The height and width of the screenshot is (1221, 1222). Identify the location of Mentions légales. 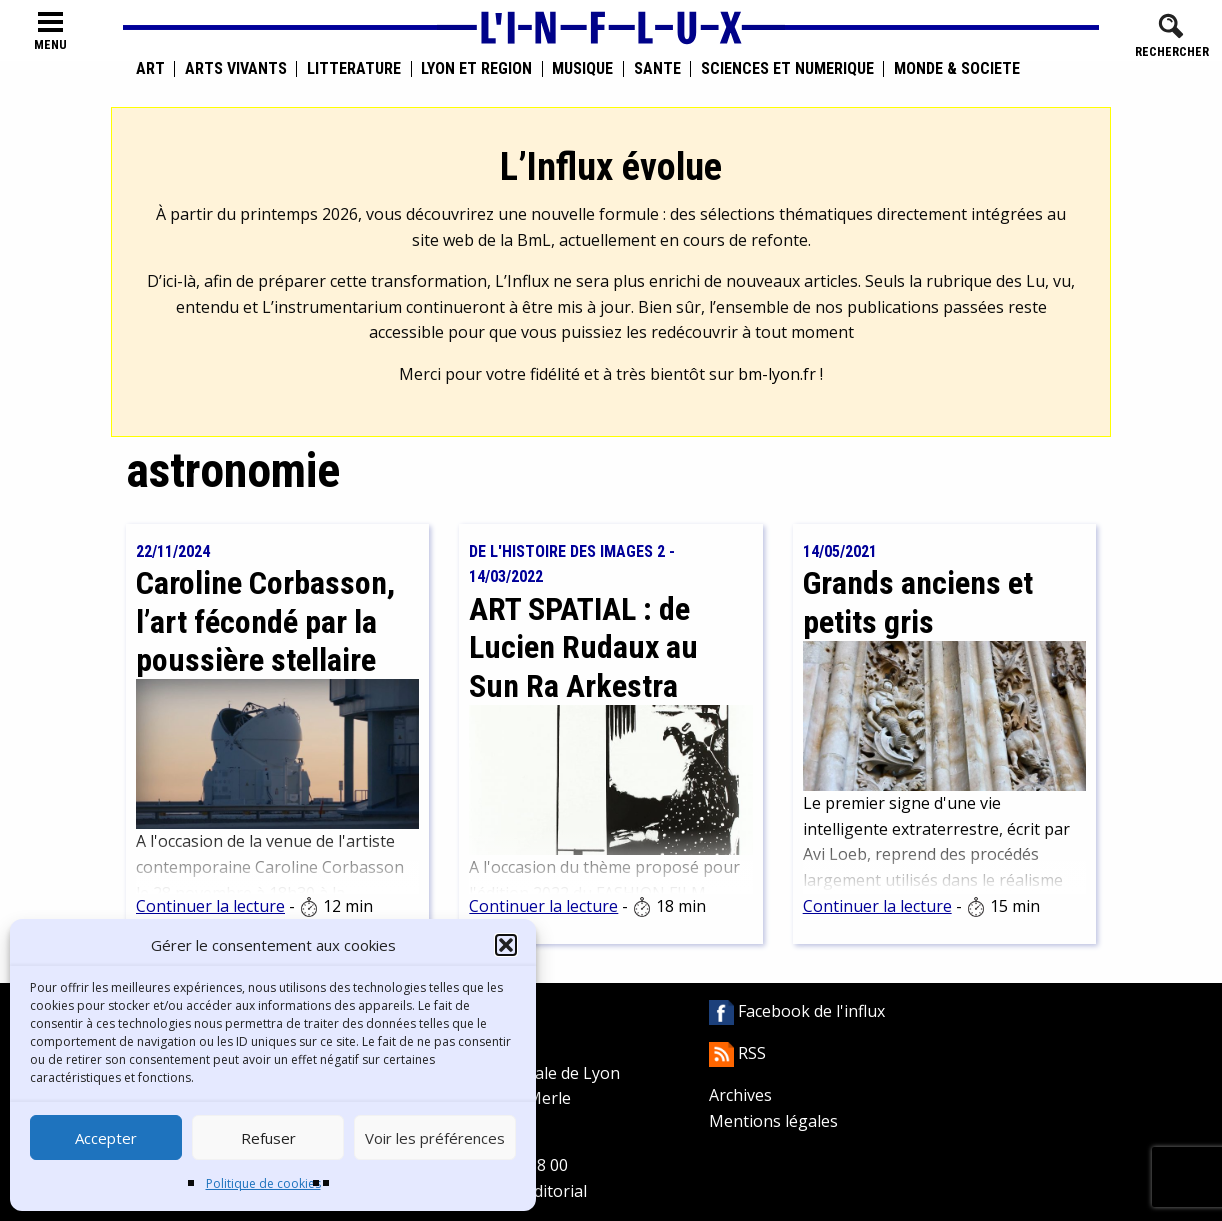
(773, 1121).